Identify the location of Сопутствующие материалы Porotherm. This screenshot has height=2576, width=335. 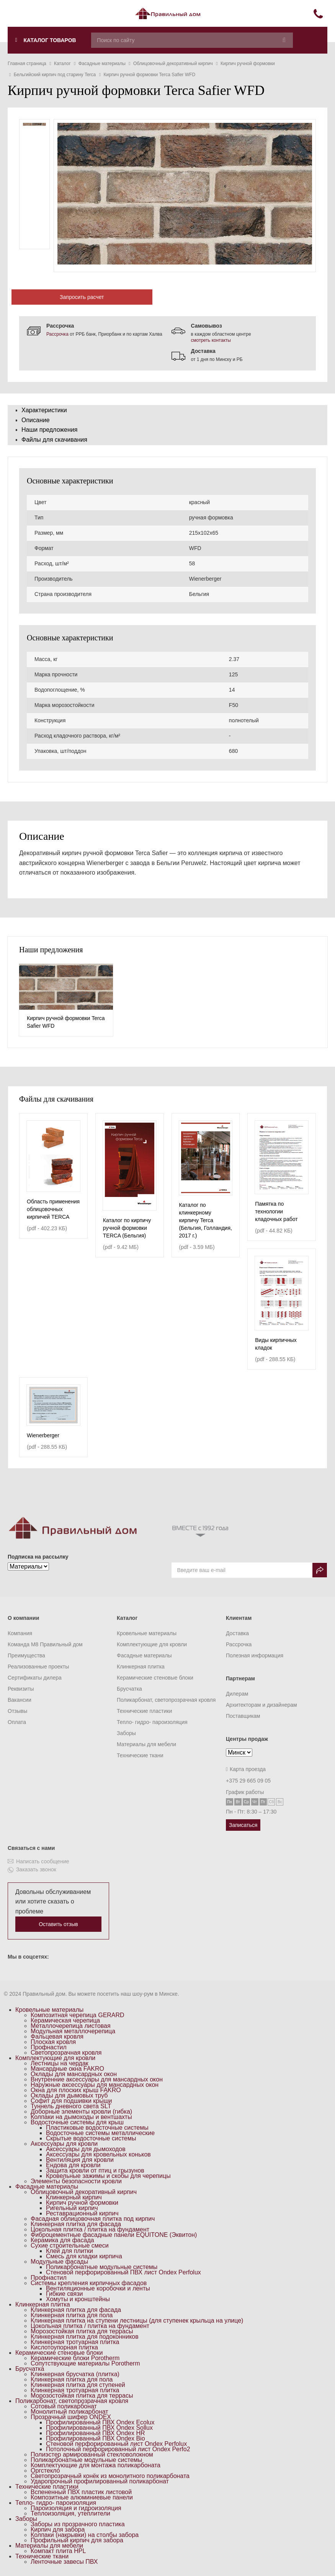
(85, 2363).